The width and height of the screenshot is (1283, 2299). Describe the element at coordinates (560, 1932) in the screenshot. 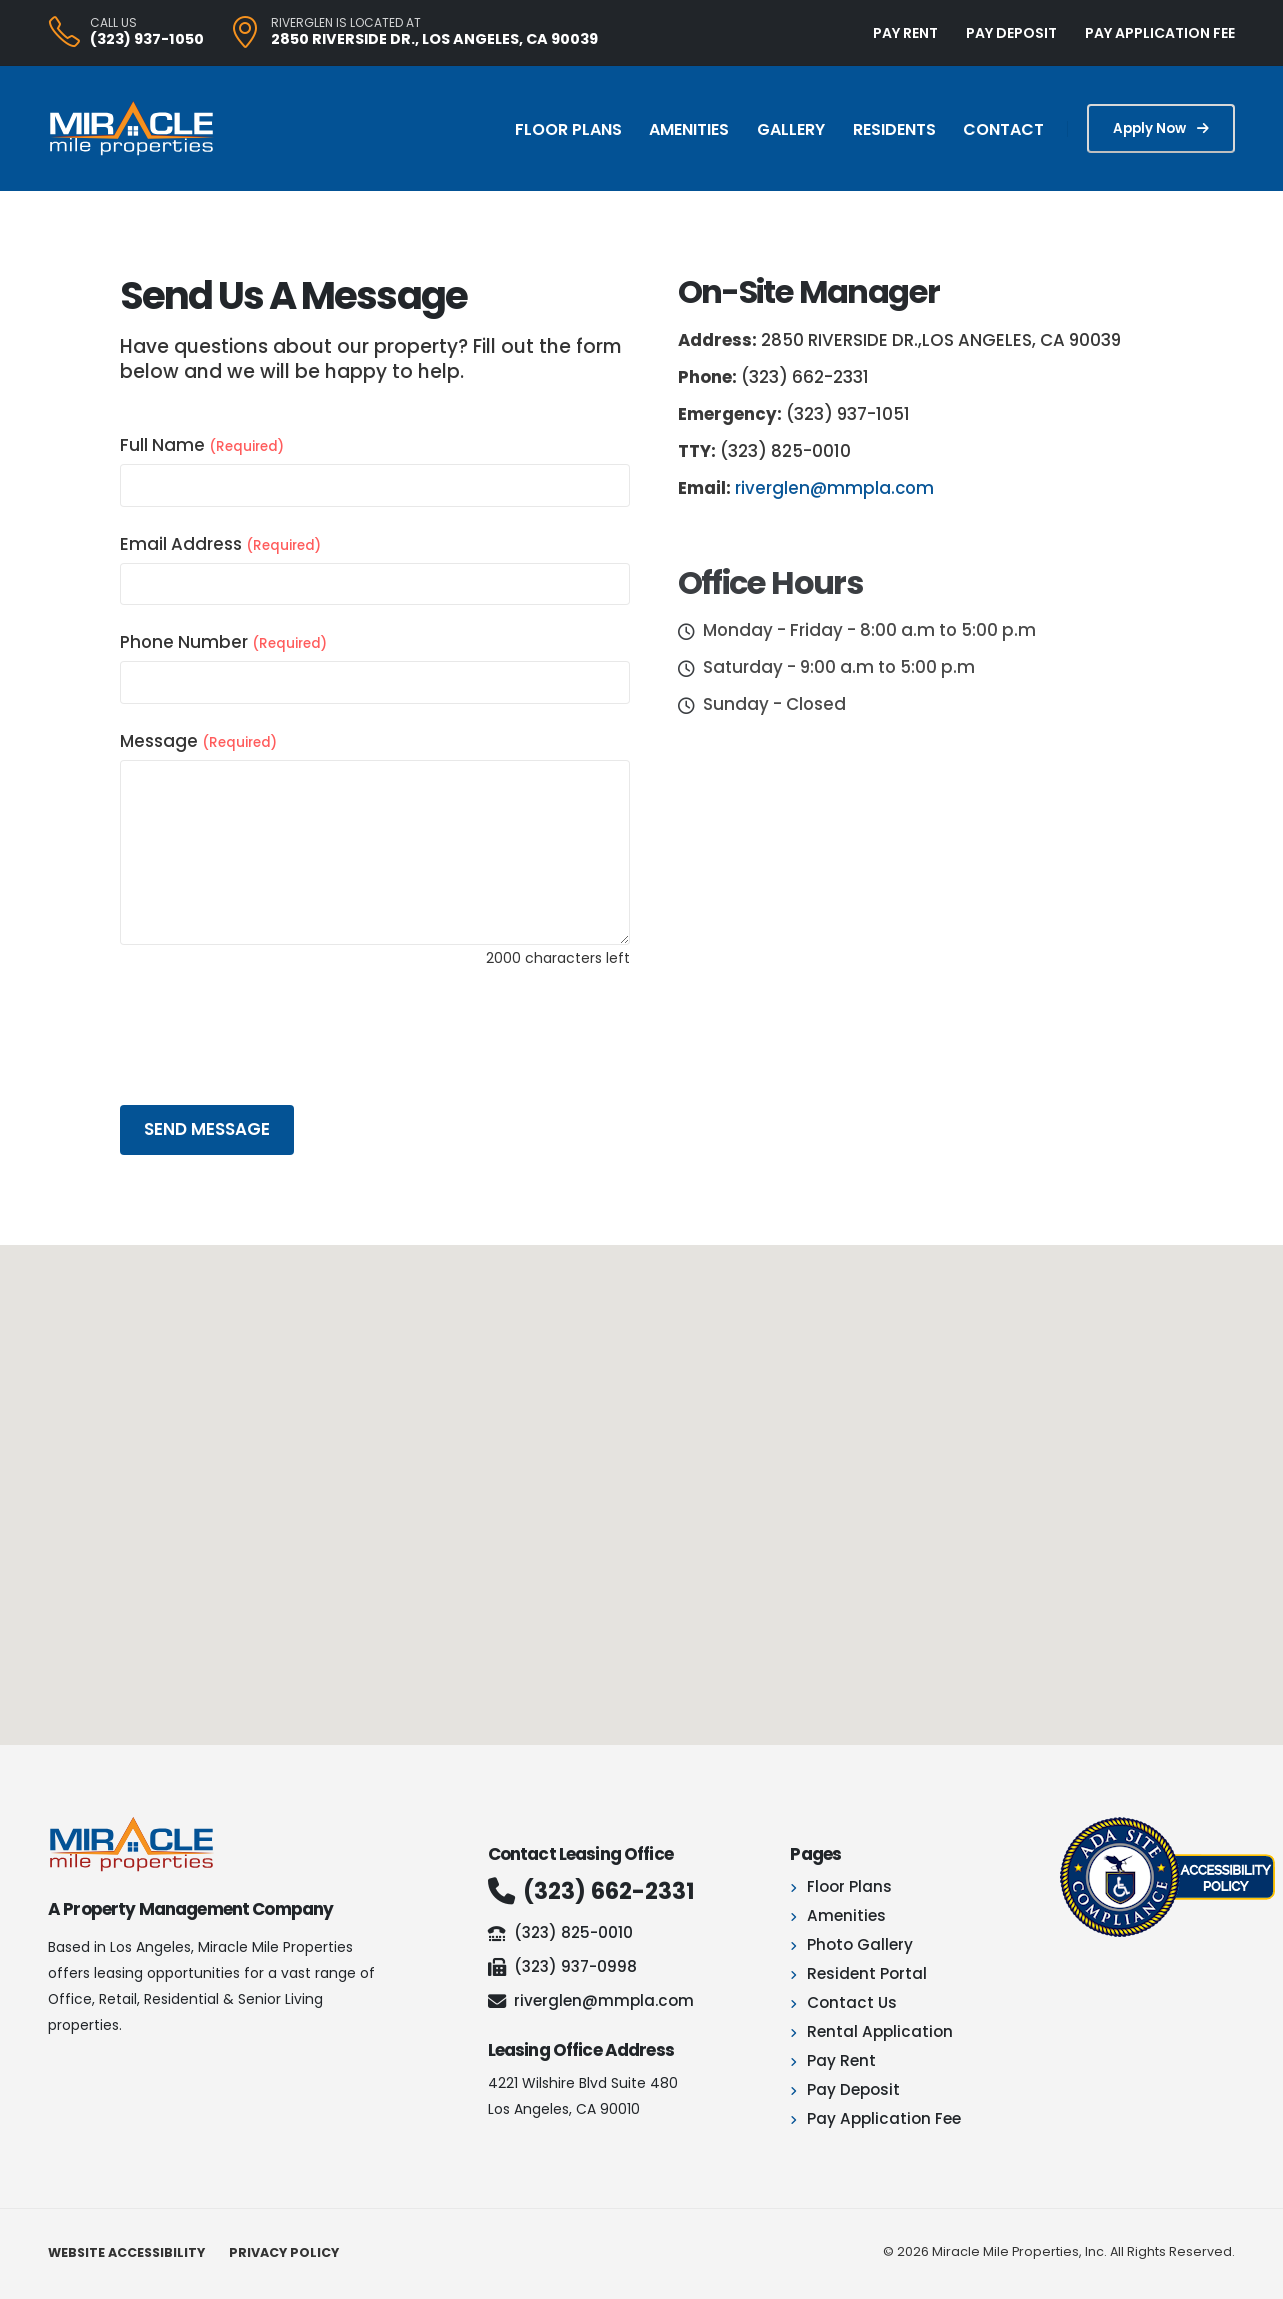

I see `(323) 825-0010` at that location.